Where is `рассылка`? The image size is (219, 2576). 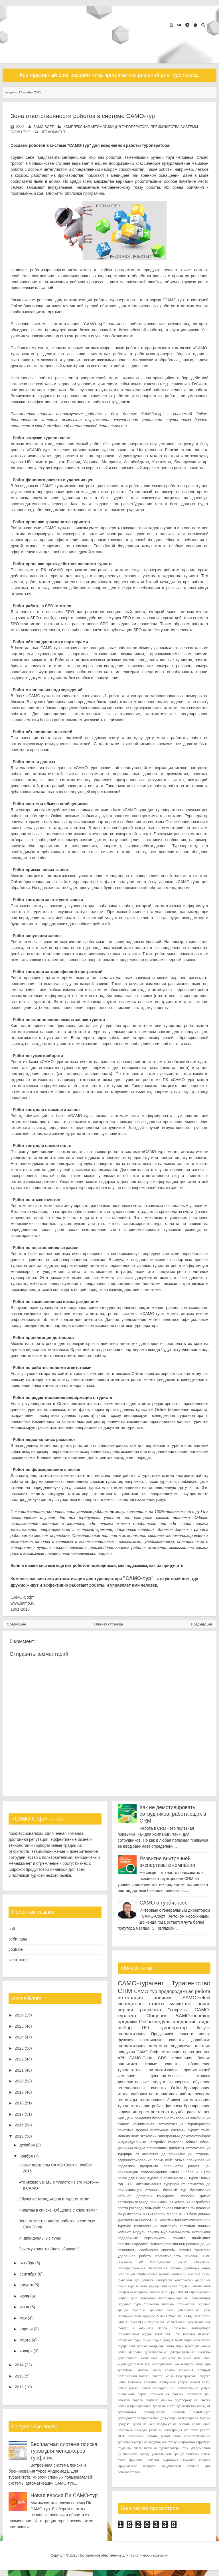 рассылка is located at coordinates (150, 2009).